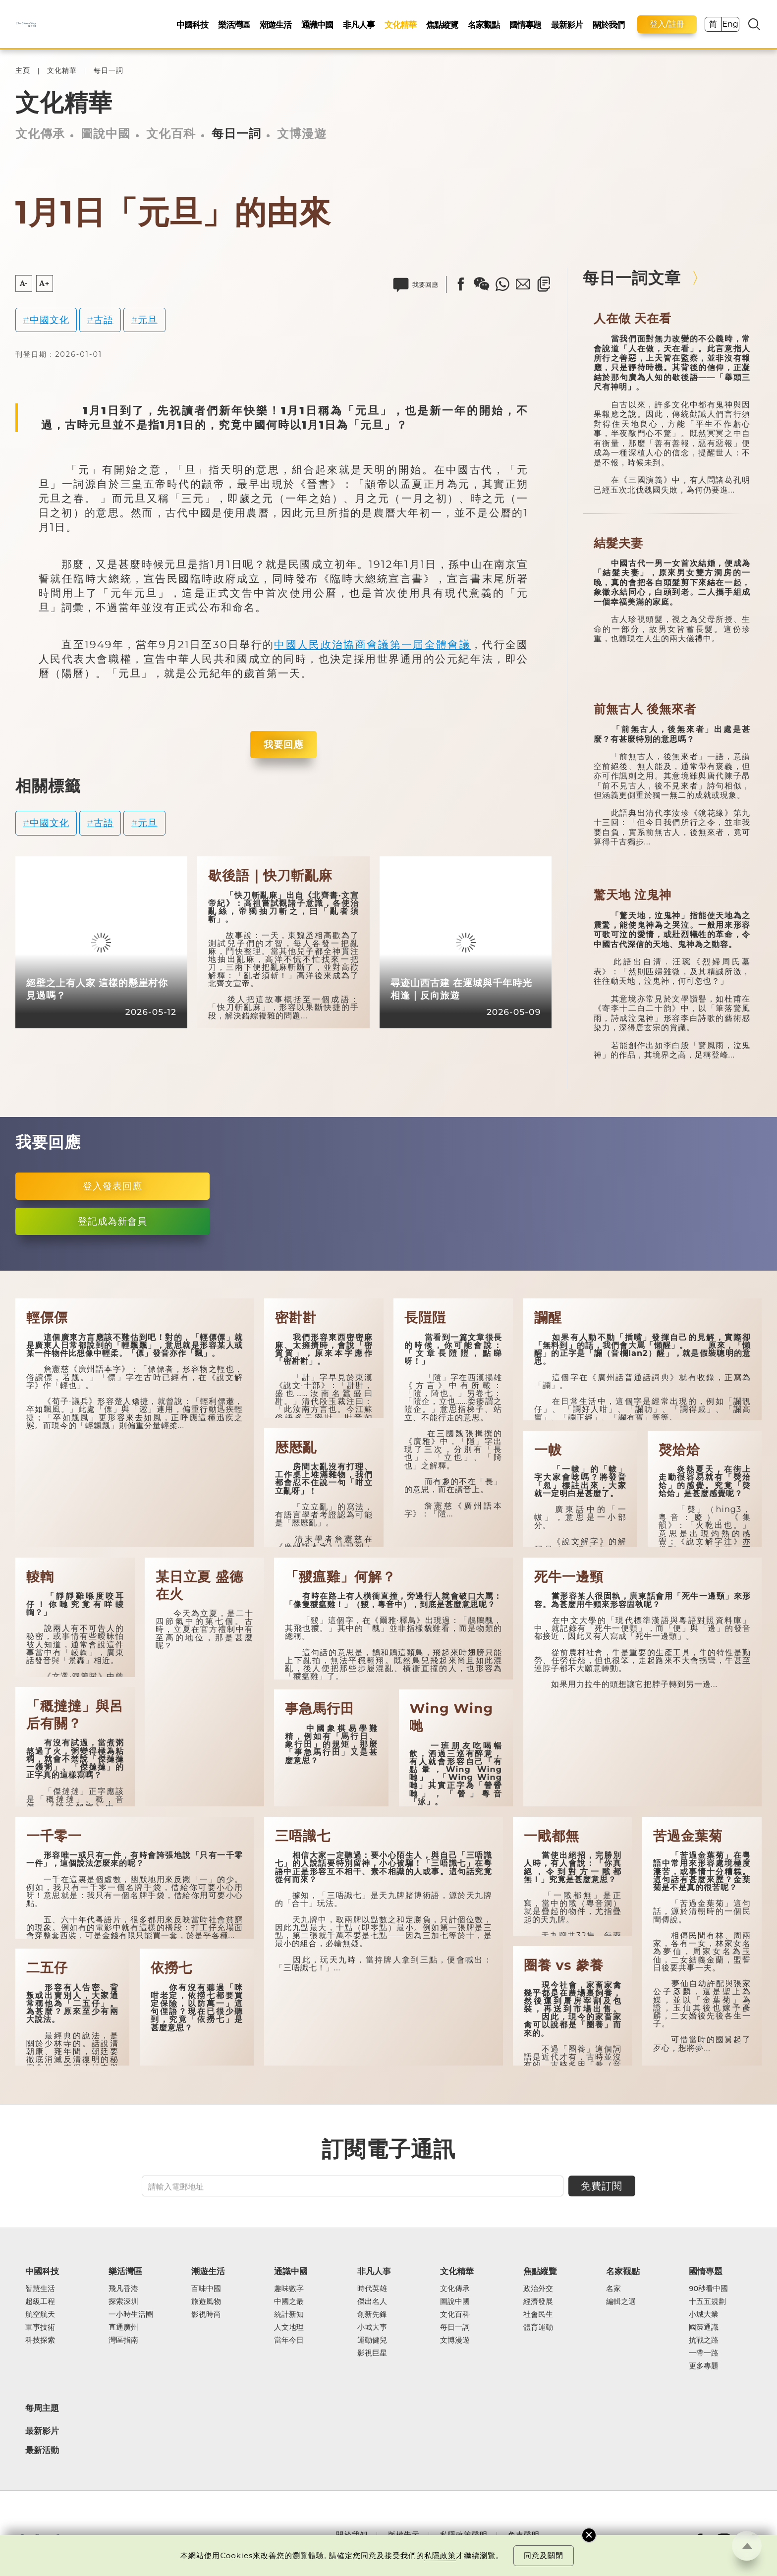 The width and height of the screenshot is (777, 2576). Describe the element at coordinates (40, 2340) in the screenshot. I see `科技探索` at that location.